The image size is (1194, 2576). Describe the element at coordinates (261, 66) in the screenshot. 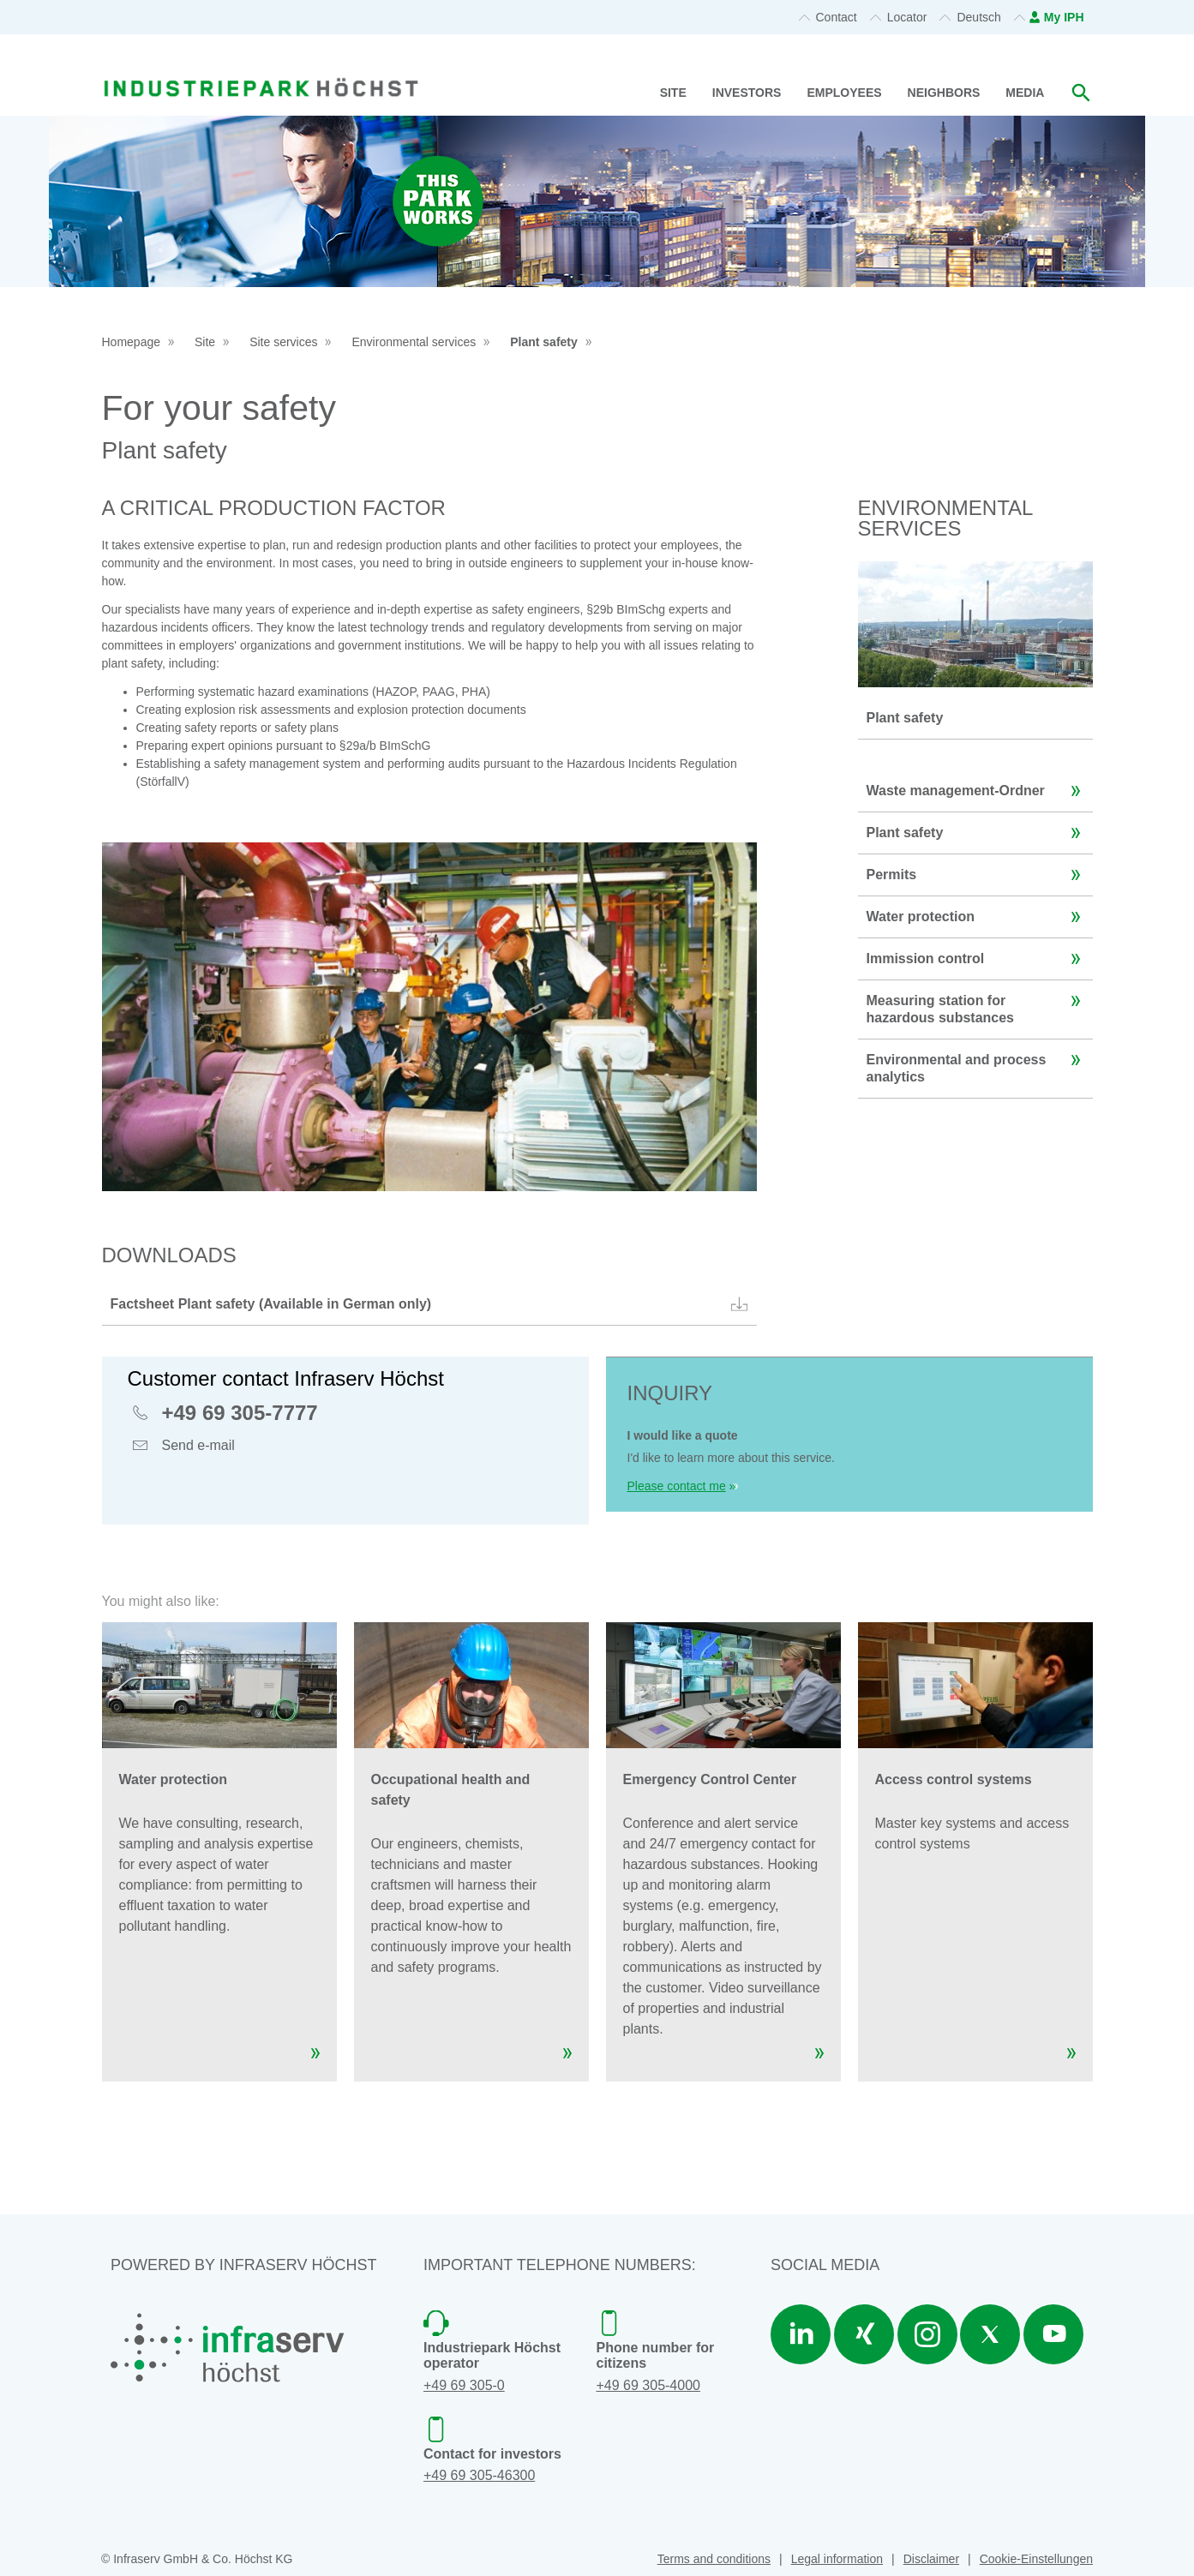

I see `[banner]` at that location.